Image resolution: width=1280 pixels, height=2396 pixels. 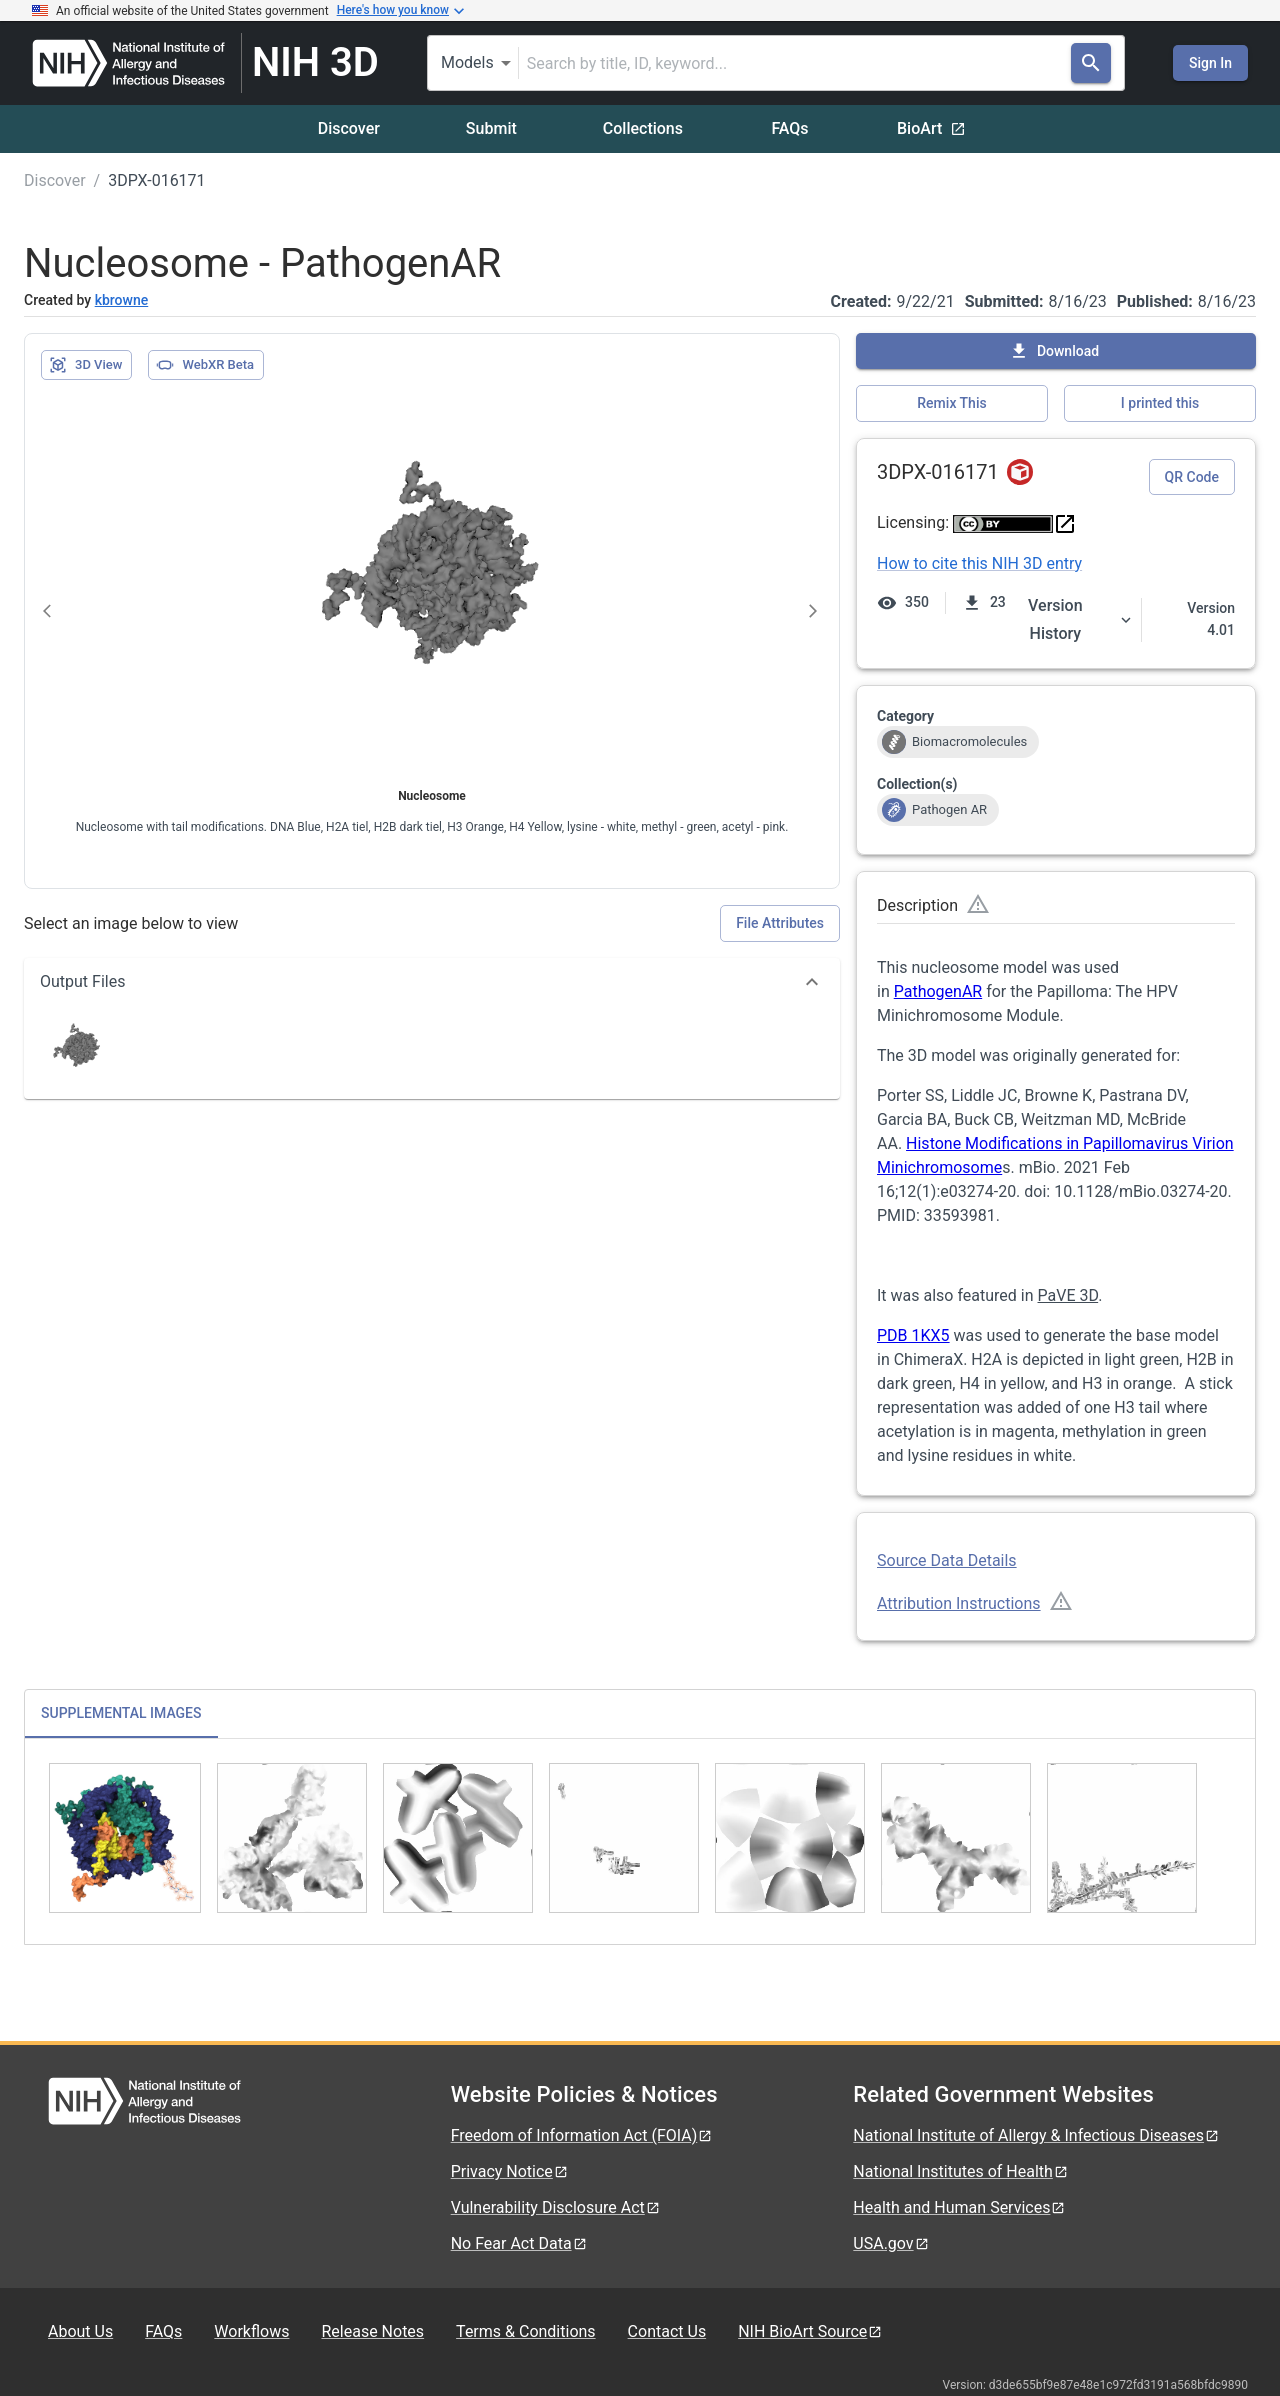 What do you see at coordinates (519, 2243) in the screenshot?
I see `No Fear Act Data` at bounding box center [519, 2243].